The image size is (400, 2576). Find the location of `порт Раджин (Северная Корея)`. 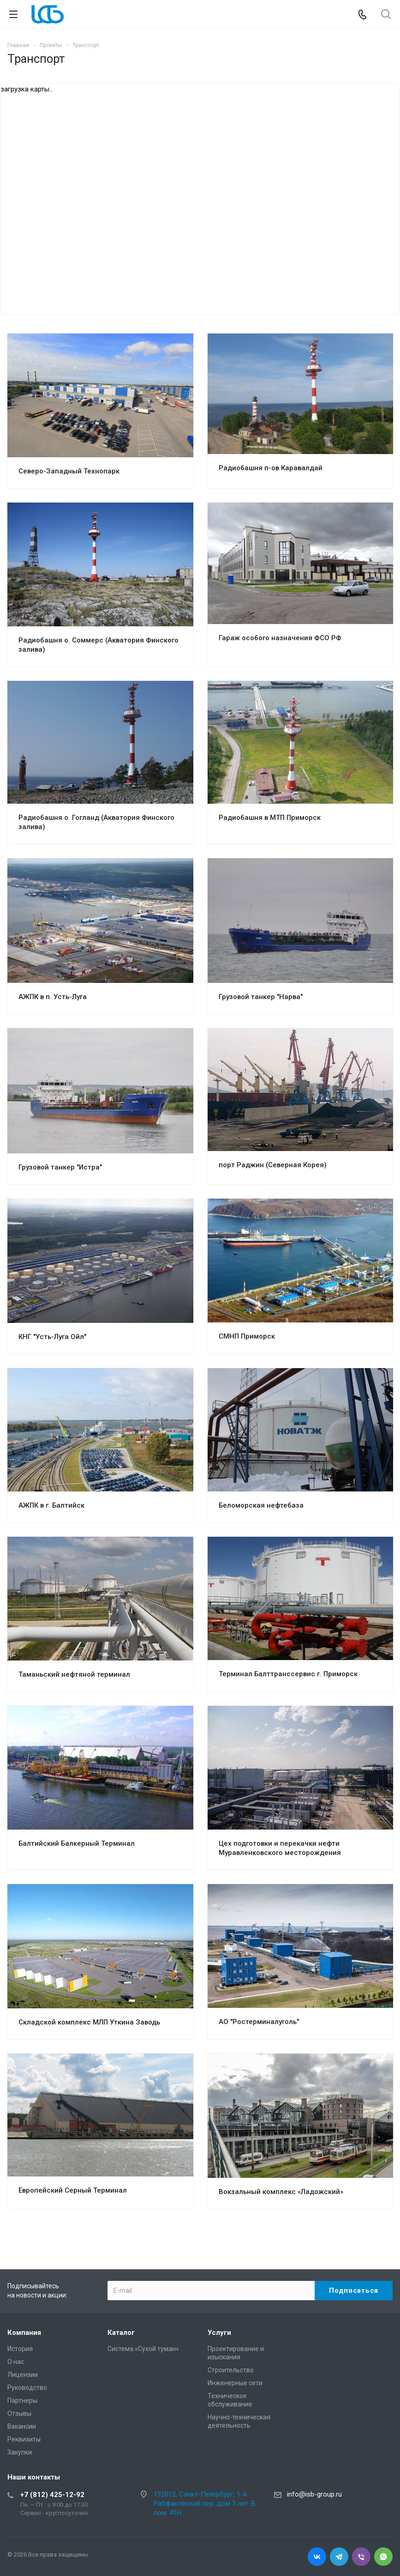

порт Раджин (Северная Корея) is located at coordinates (273, 1165).